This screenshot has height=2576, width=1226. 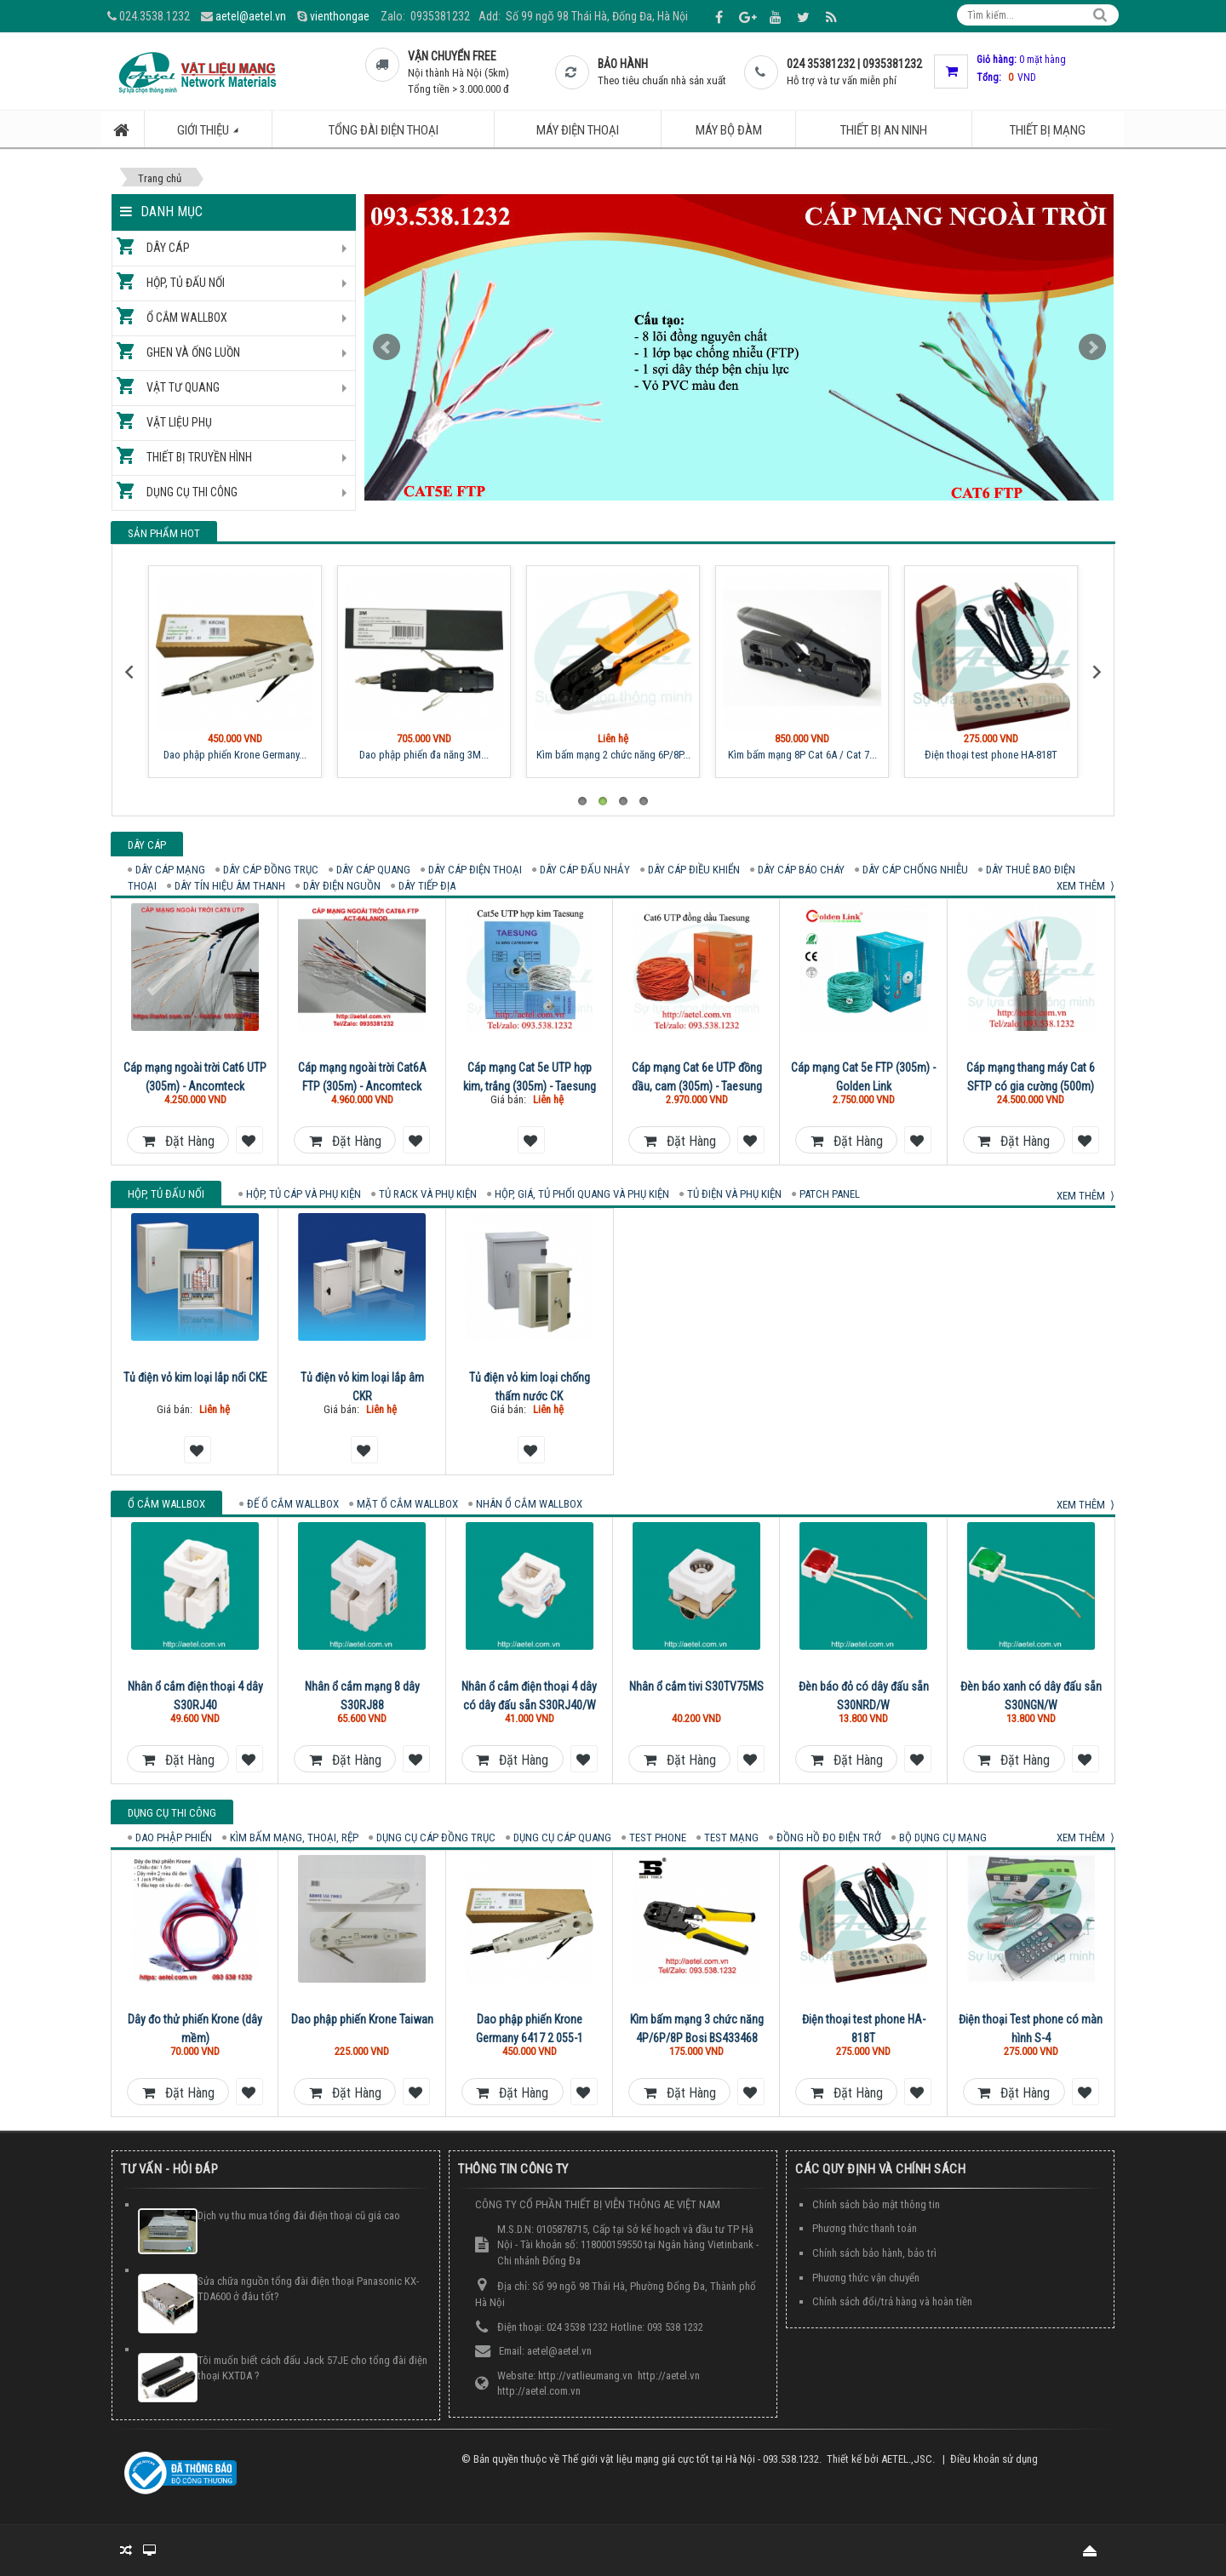 What do you see at coordinates (234, 754) in the screenshot?
I see `Dao phập phiến Krone Germany...` at bounding box center [234, 754].